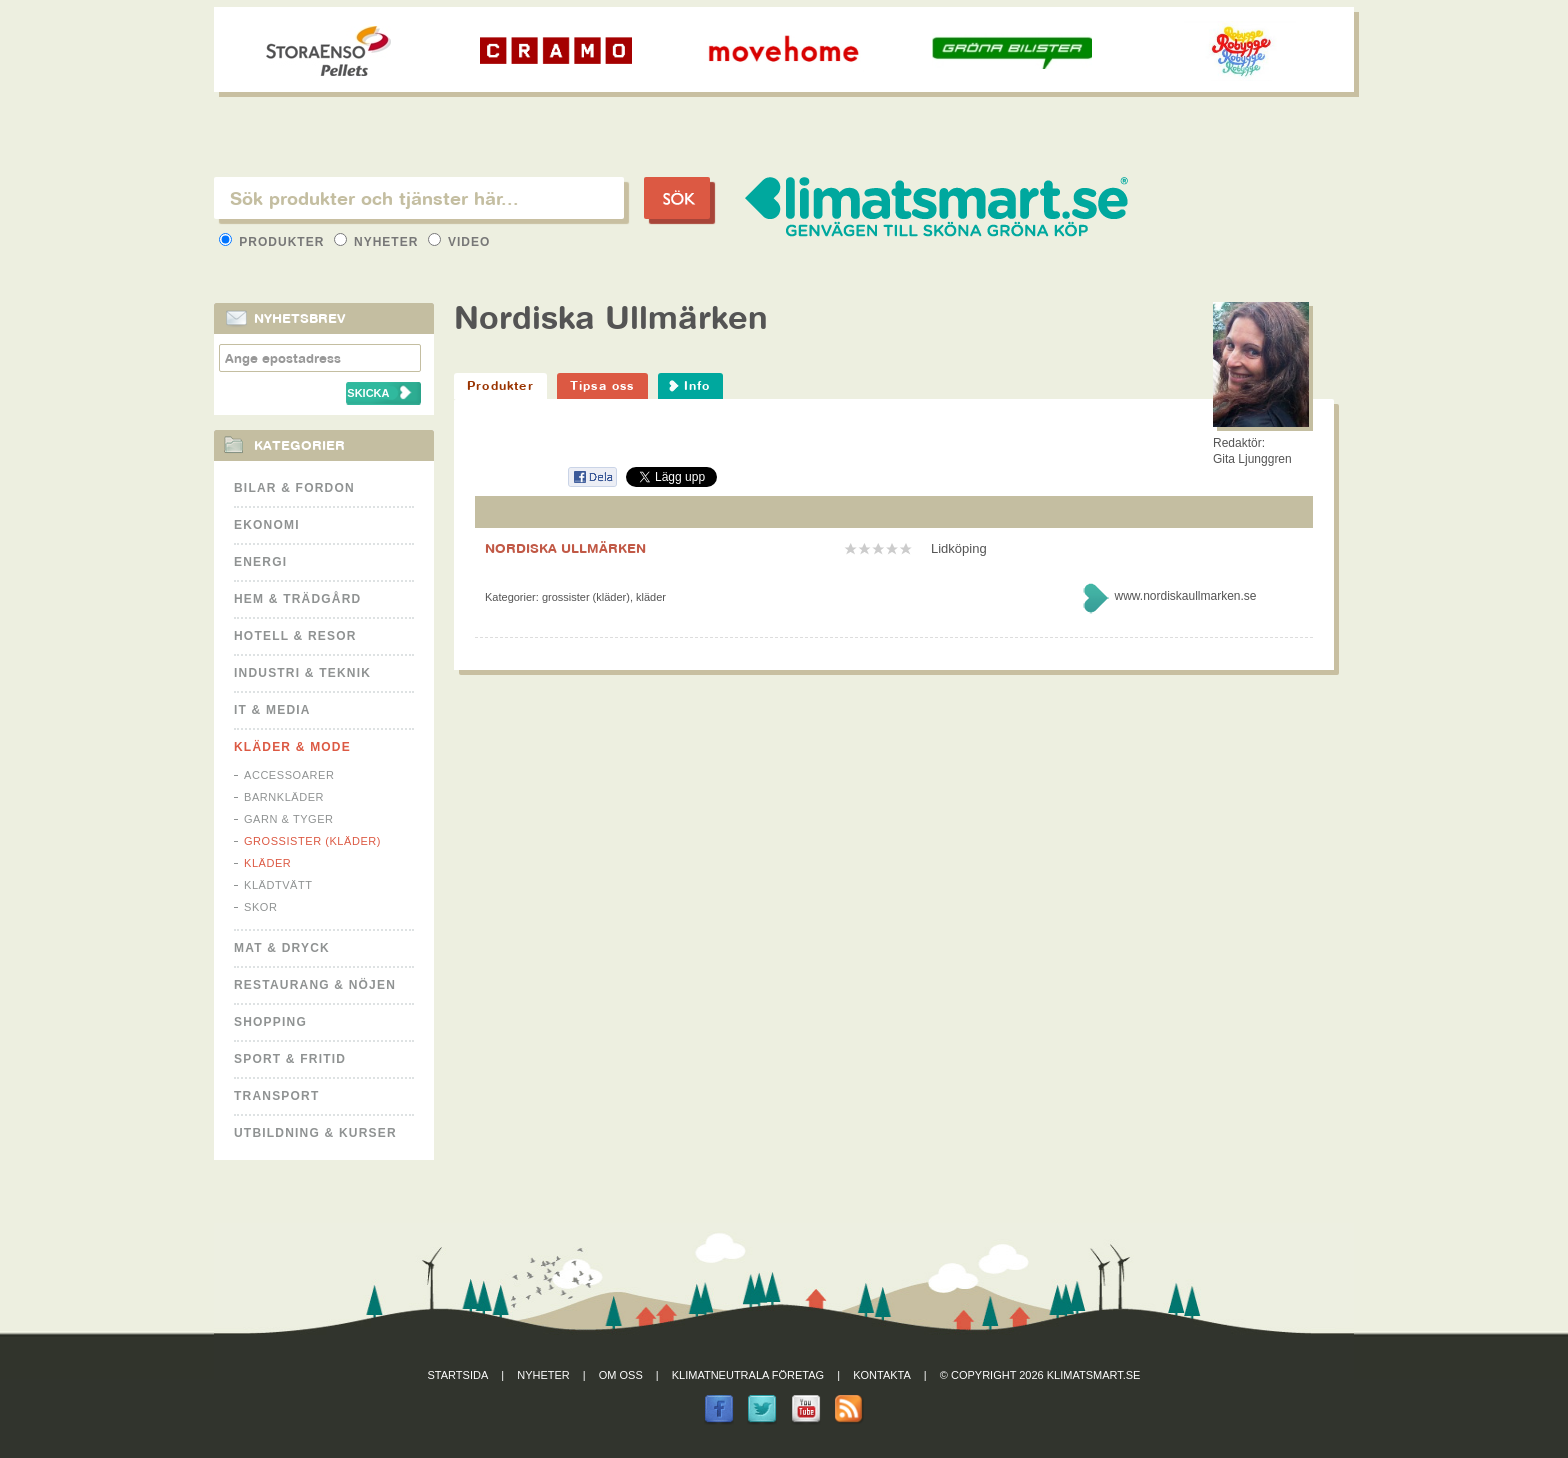 This screenshot has height=1458, width=1568. I want to click on www.nordiskaullmarken.se, so click(1185, 596).